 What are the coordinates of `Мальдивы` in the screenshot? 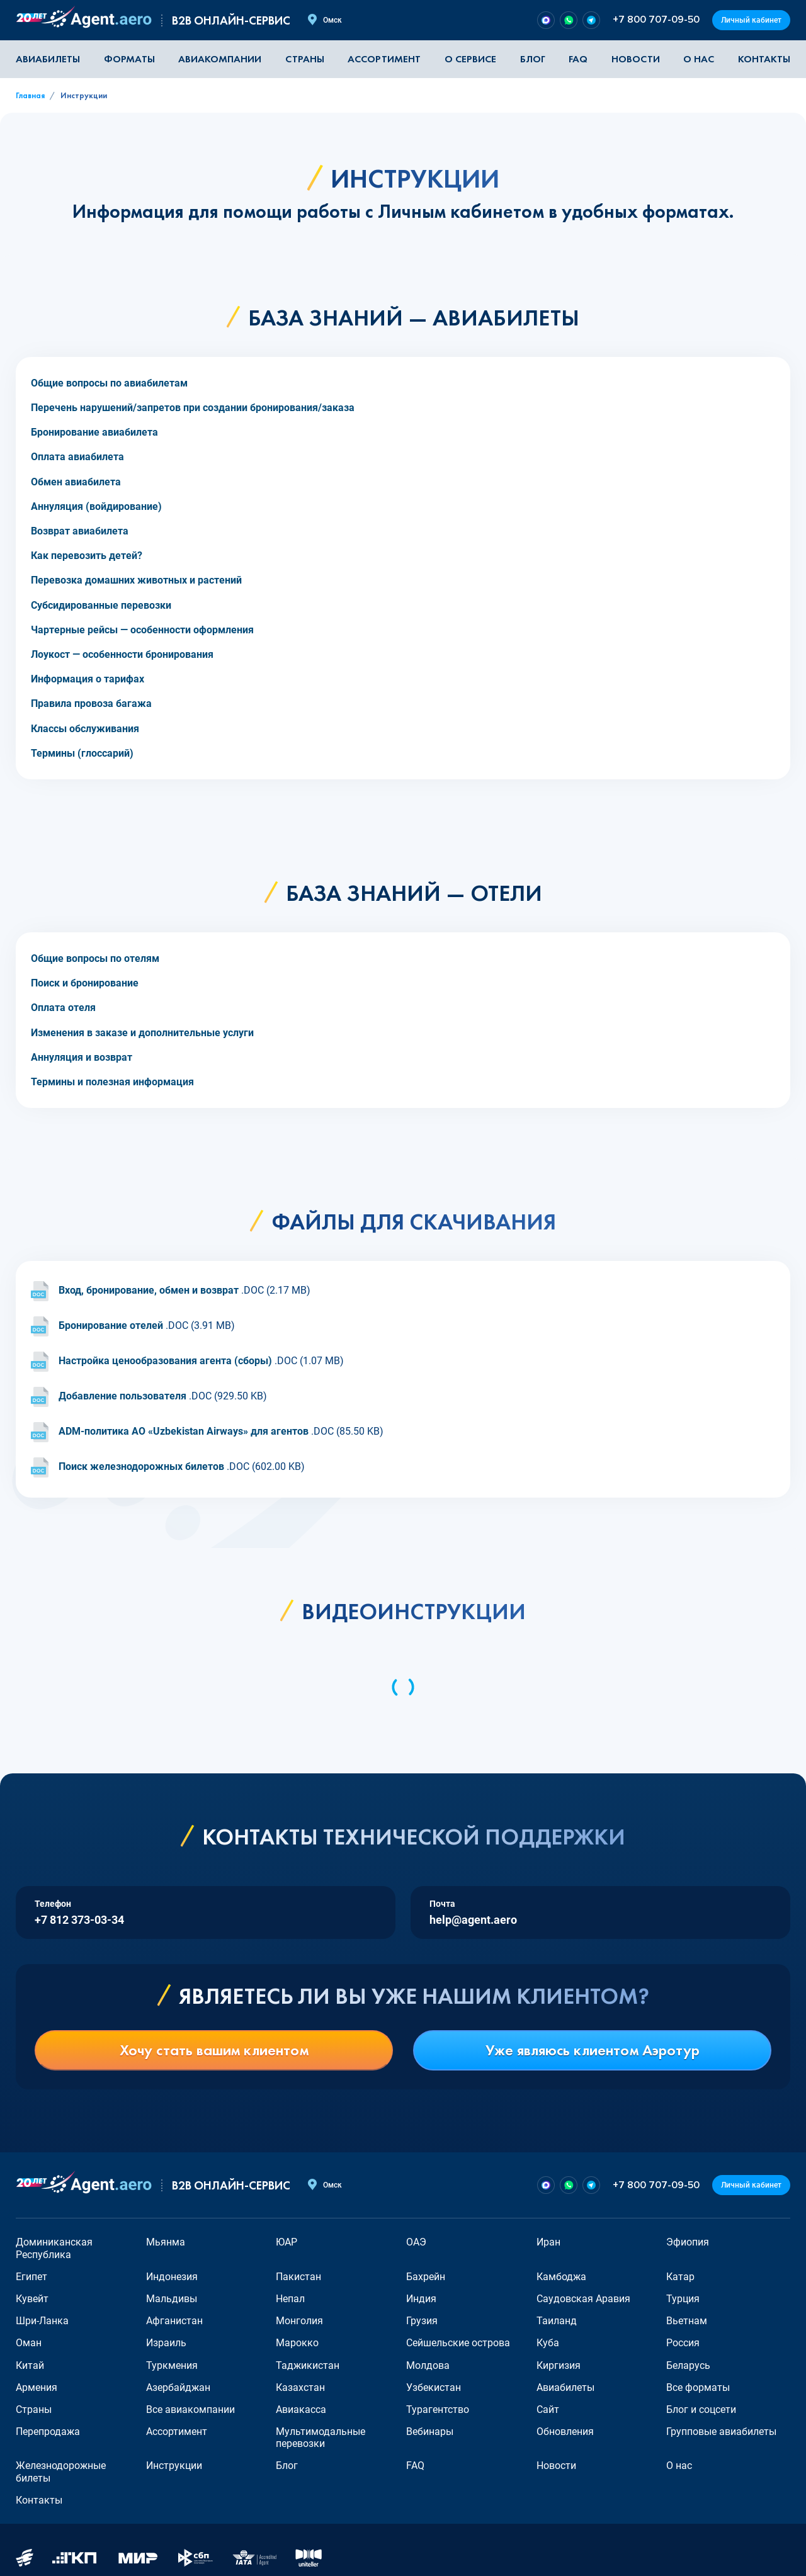 It's located at (171, 2299).